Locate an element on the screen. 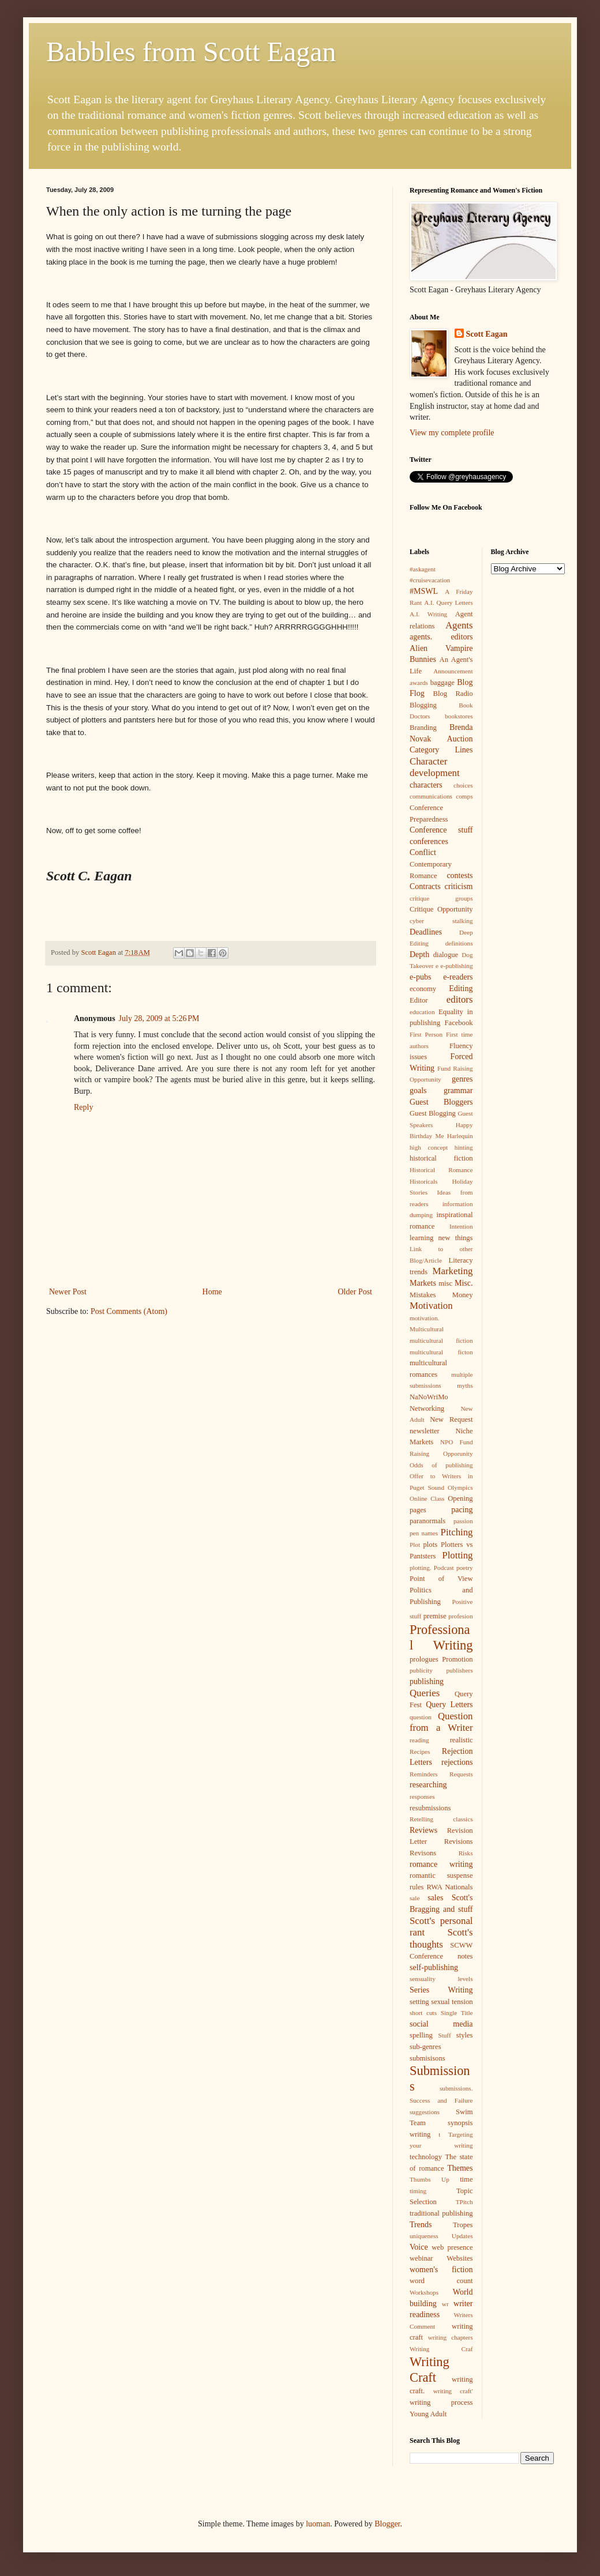 Image resolution: width=600 pixels, height=2576 pixels. Olympics is located at coordinates (460, 1487).